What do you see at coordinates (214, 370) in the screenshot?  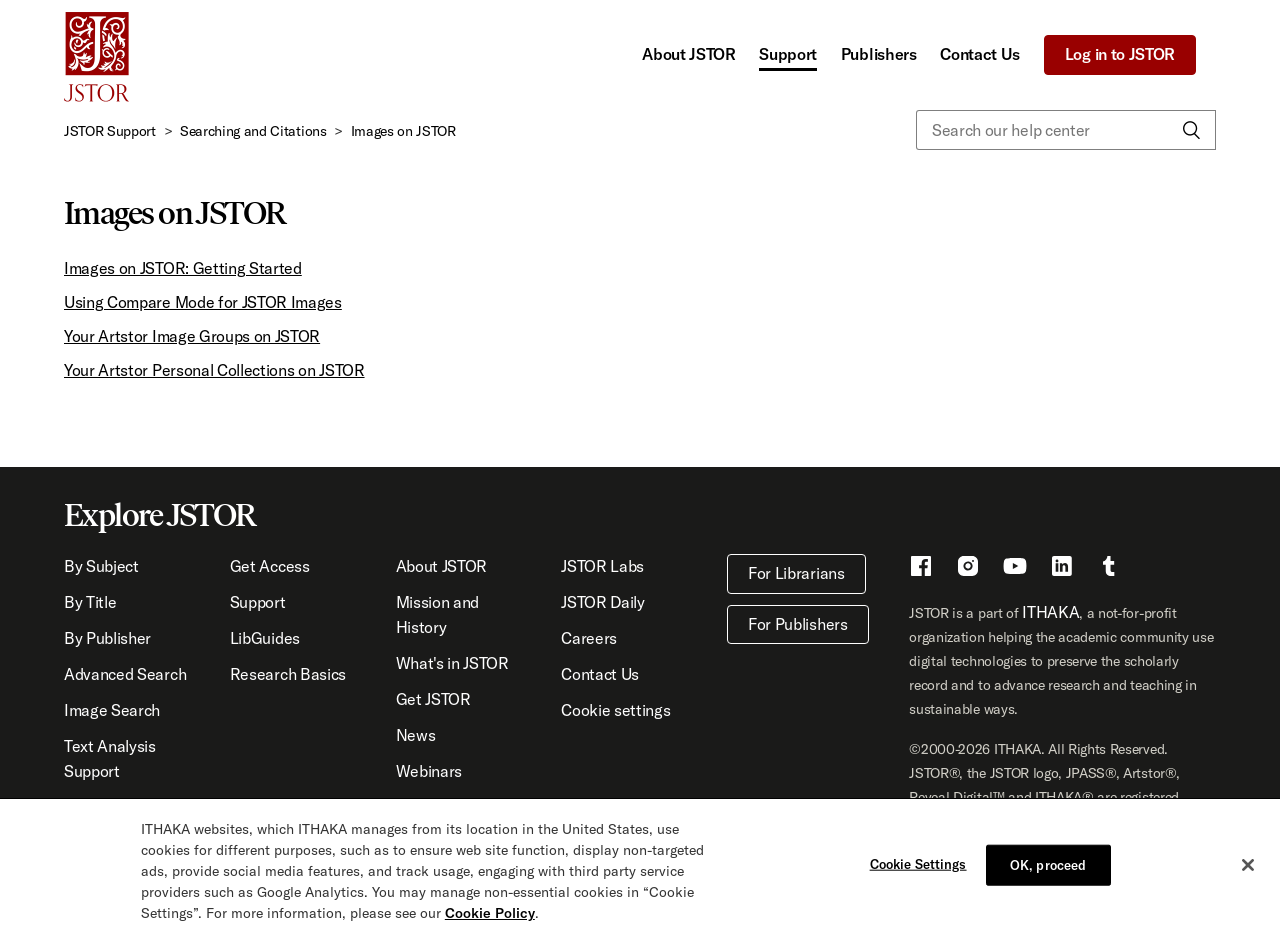 I see `Your Artstor Personal Collections on JSTOR` at bounding box center [214, 370].